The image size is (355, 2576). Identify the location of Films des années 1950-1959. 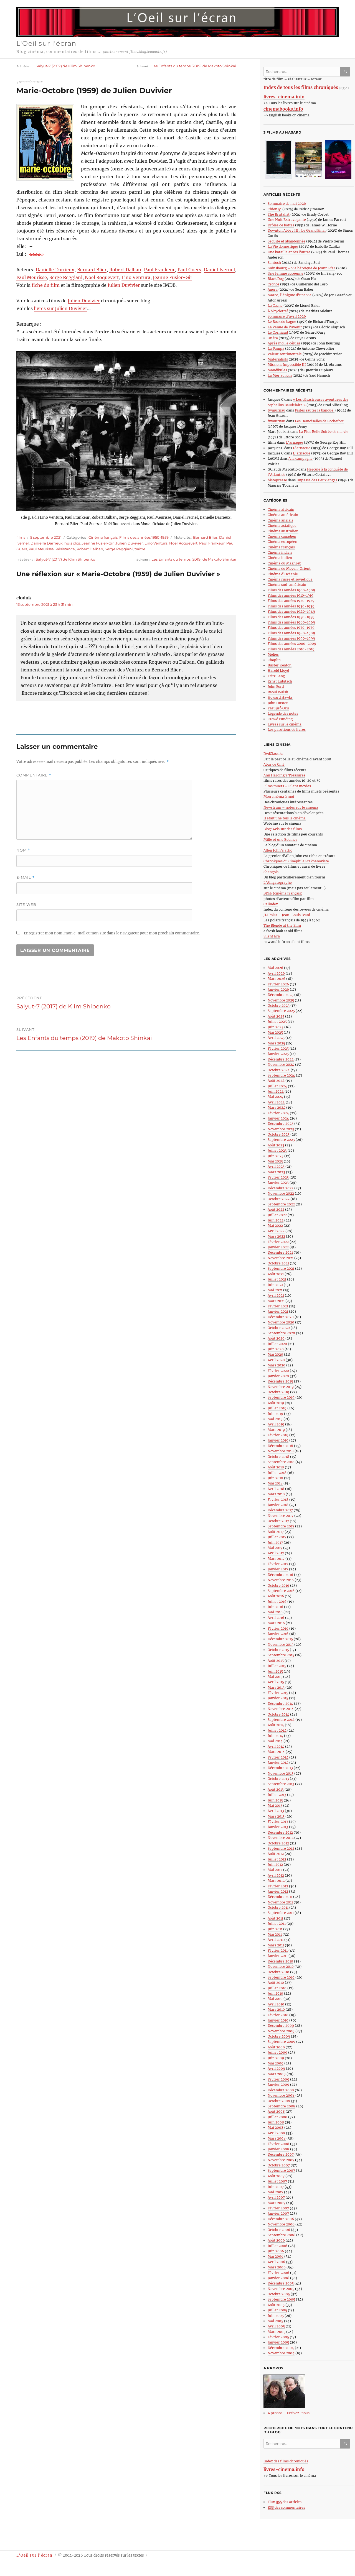
(144, 537).